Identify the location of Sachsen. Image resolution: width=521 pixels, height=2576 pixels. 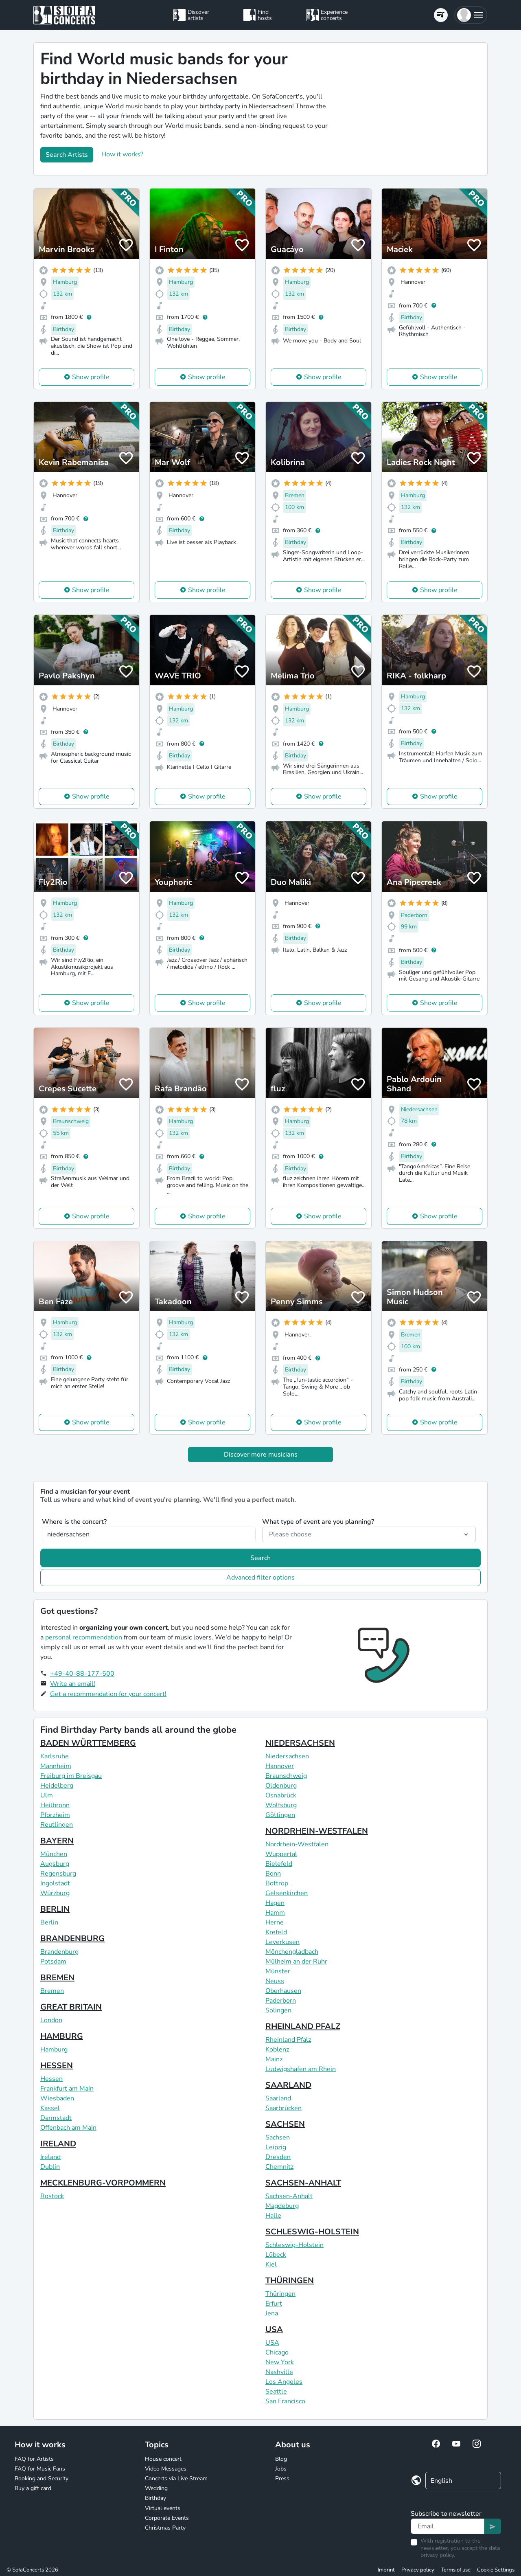
(277, 2137).